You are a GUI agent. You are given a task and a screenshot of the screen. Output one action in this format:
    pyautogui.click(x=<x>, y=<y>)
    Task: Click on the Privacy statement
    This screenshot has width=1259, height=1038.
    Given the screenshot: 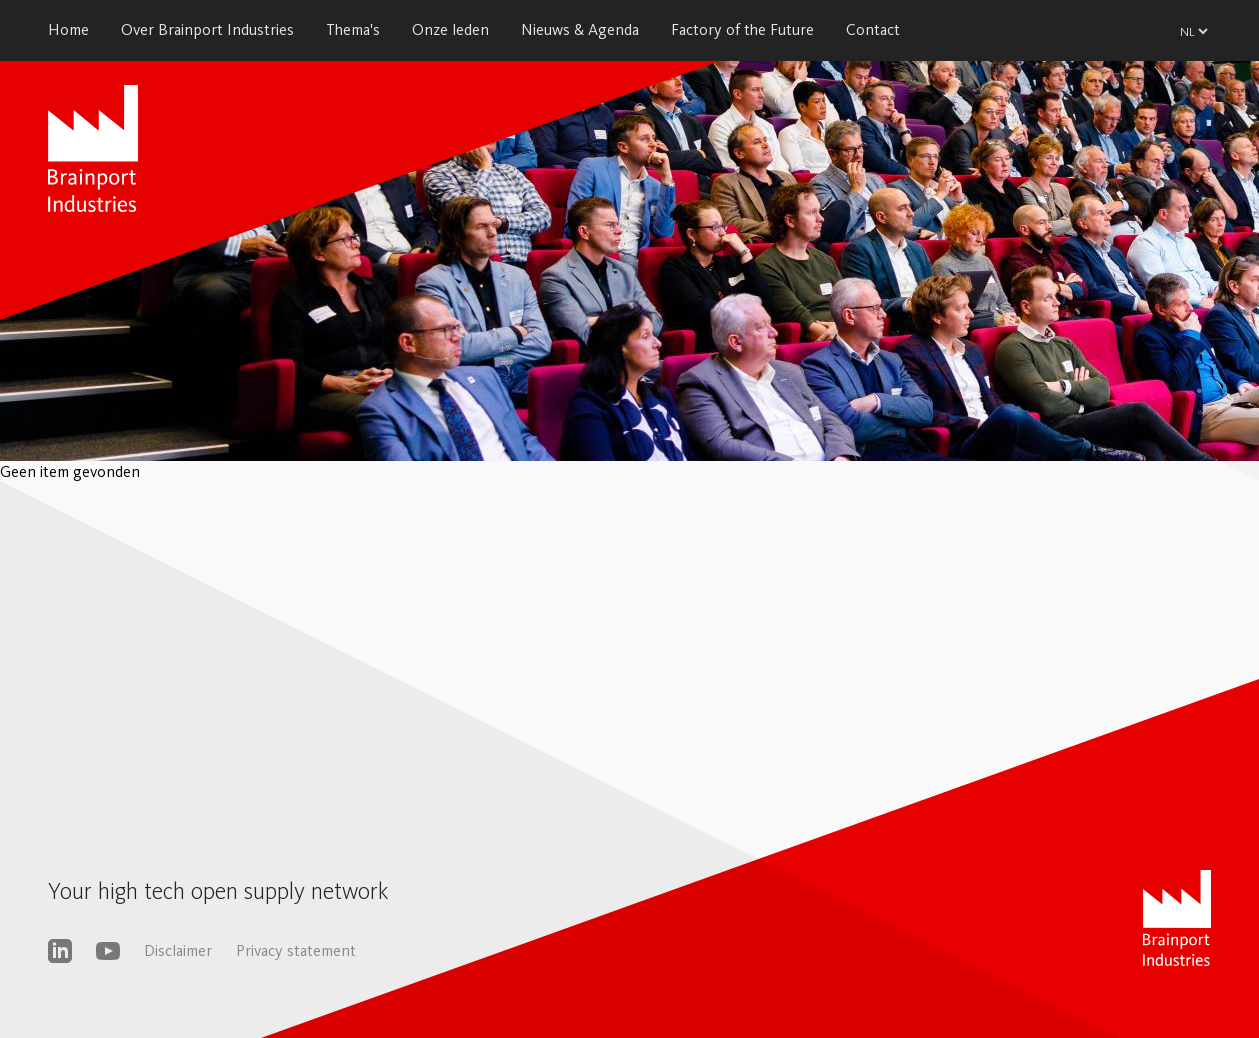 What is the action you would take?
    pyautogui.click(x=296, y=950)
    